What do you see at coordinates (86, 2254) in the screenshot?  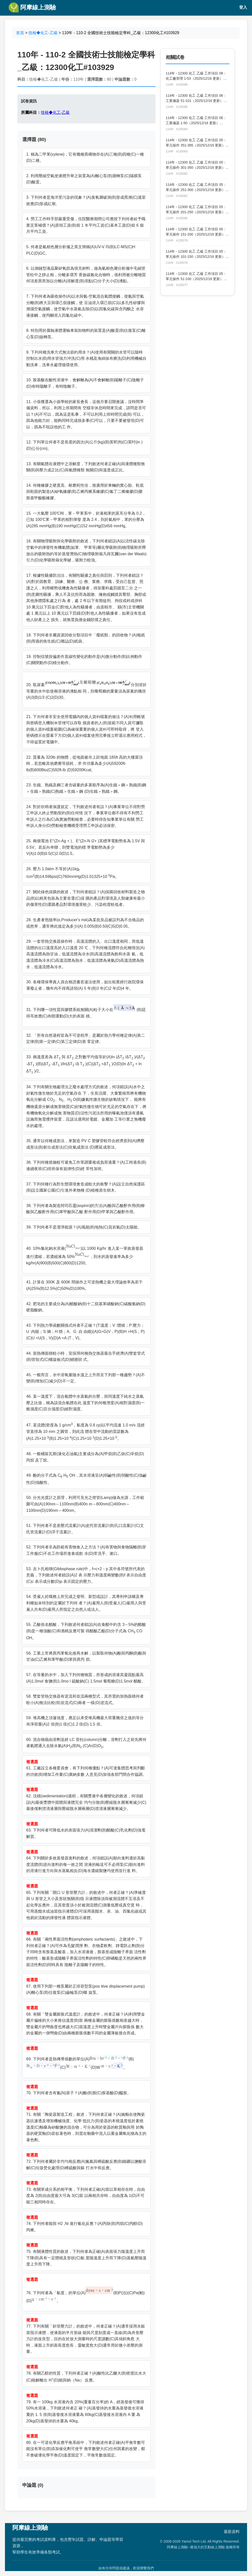 I see `75. 有關液體性質的敘述，下列何者為正確(A)表面張力隨溫度上升而下降(B)具有一定體積及形狀(C)黏 度隨溫度上升而下降(D)蒸氣壓隨溫度上升而下降。` at bounding box center [86, 2254].